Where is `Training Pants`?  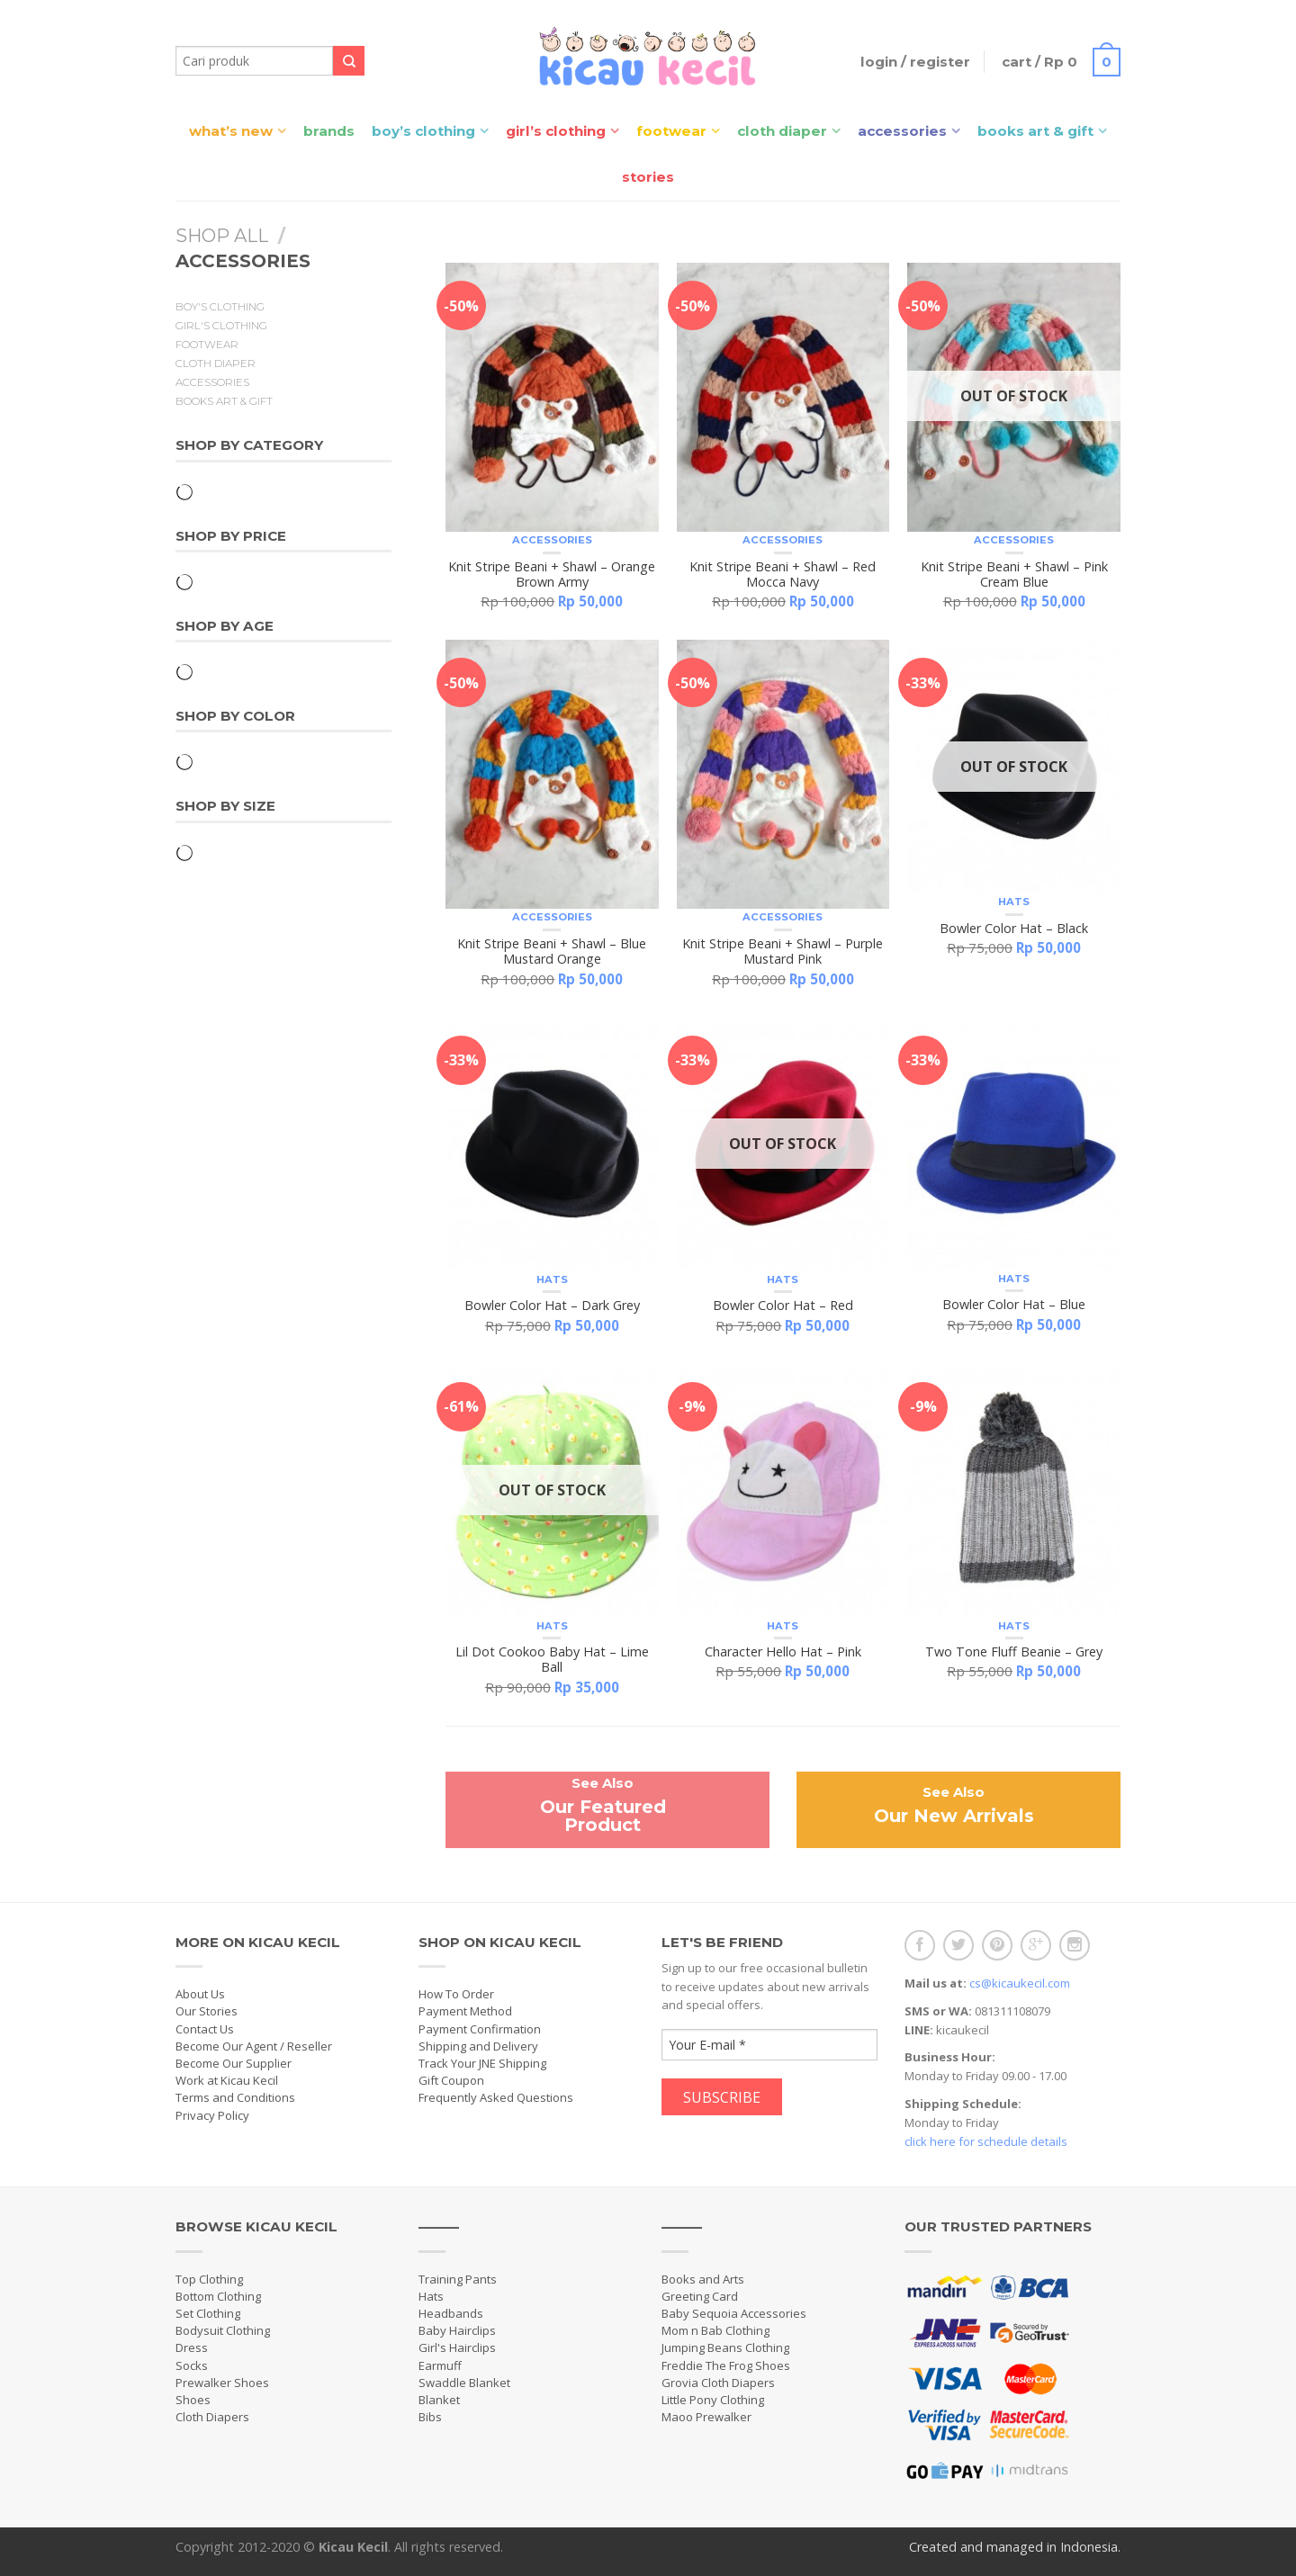 Training Pants is located at coordinates (457, 2279).